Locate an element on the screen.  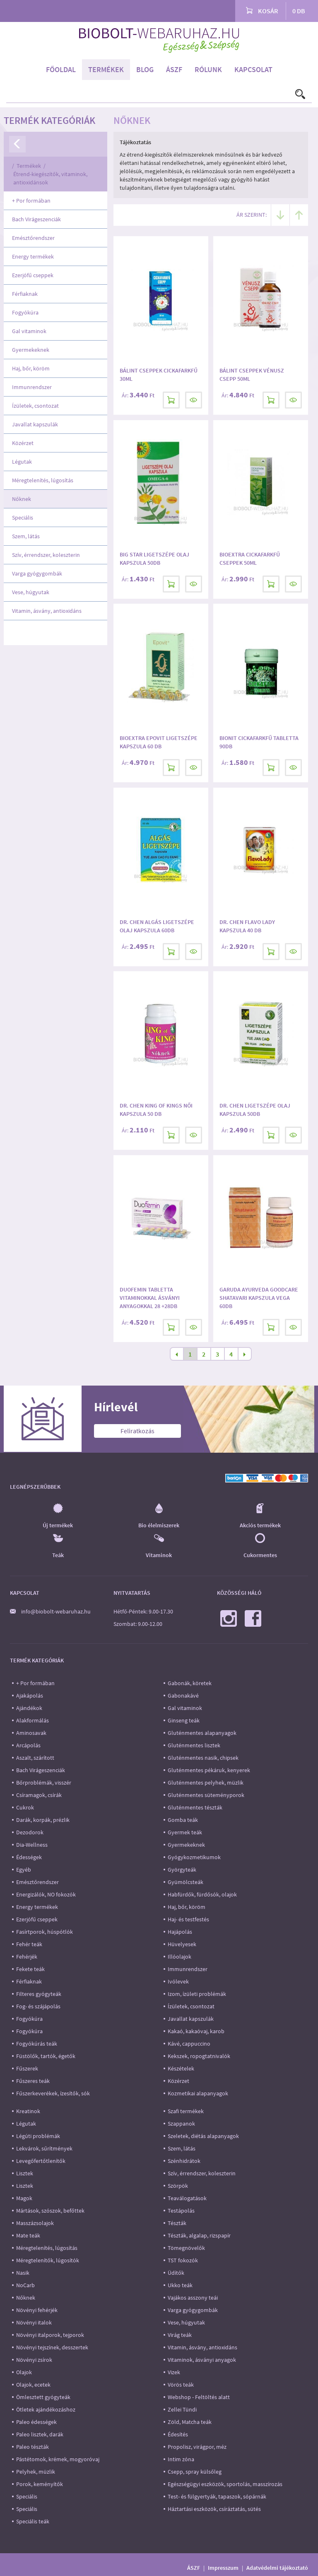
Intim zóna is located at coordinates (181, 2459).